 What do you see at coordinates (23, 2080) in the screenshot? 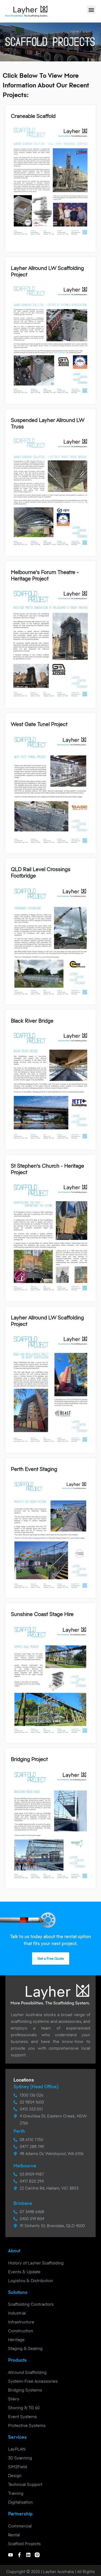
I see `Locations` at bounding box center [23, 2080].